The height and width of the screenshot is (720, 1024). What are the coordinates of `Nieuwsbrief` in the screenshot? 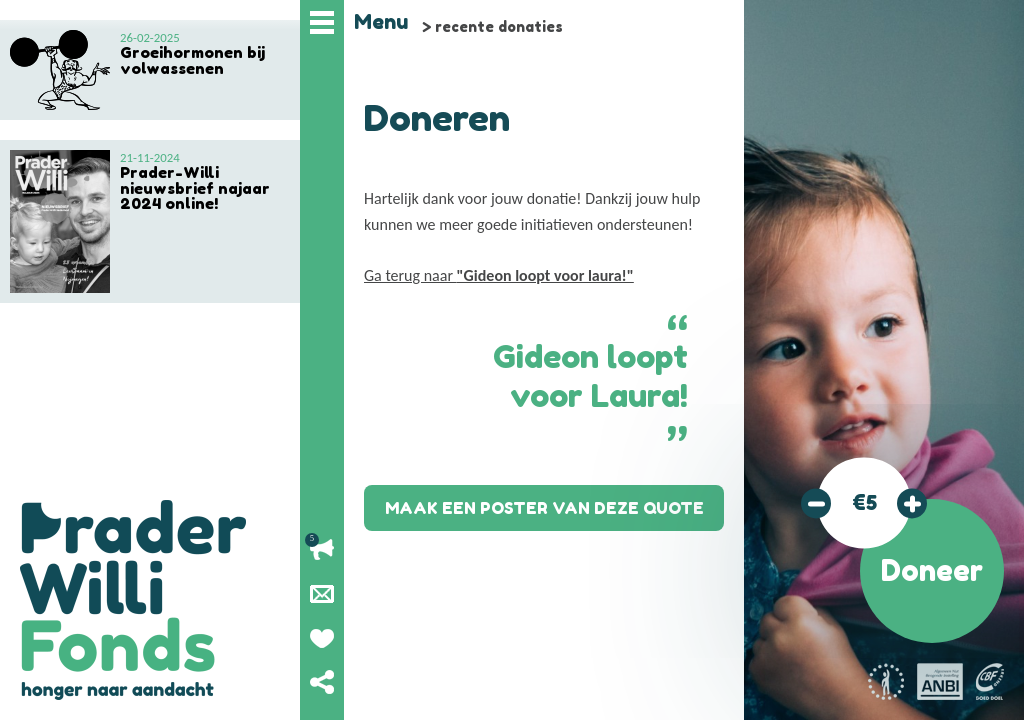 It's located at (322, 594).